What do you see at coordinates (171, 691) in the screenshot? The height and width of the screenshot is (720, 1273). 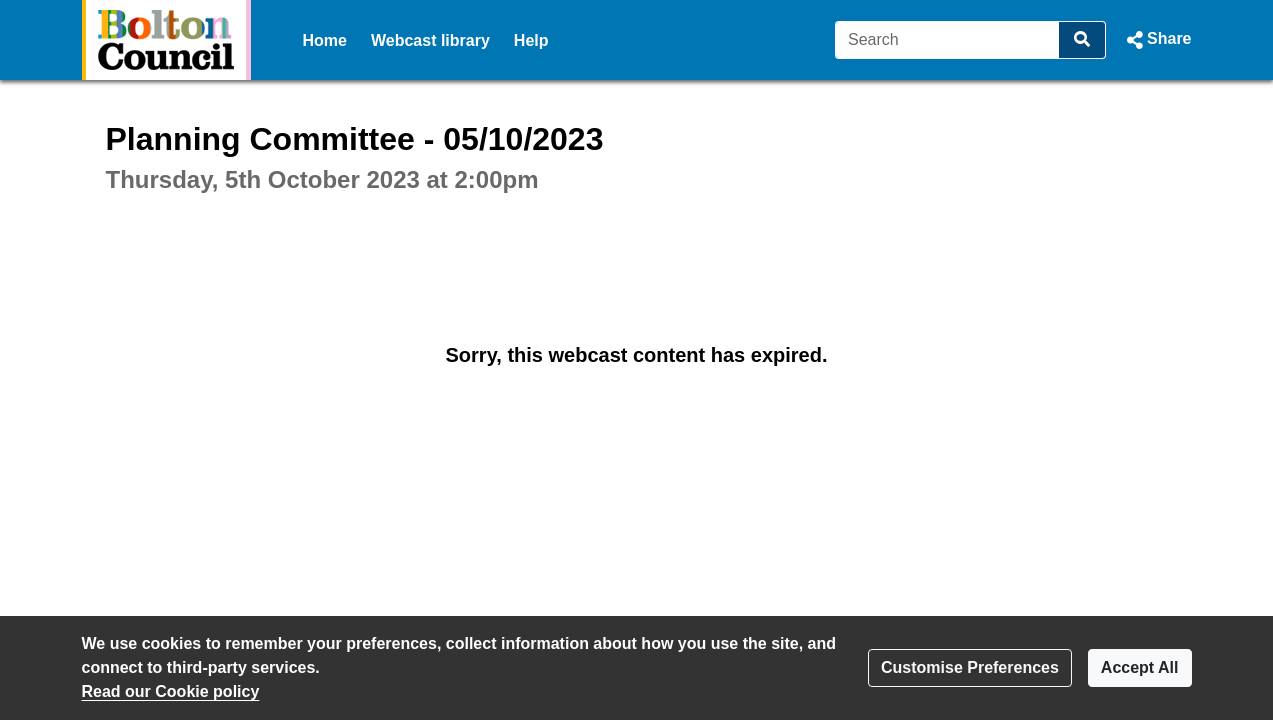 I see `Read our Cookie policy` at bounding box center [171, 691].